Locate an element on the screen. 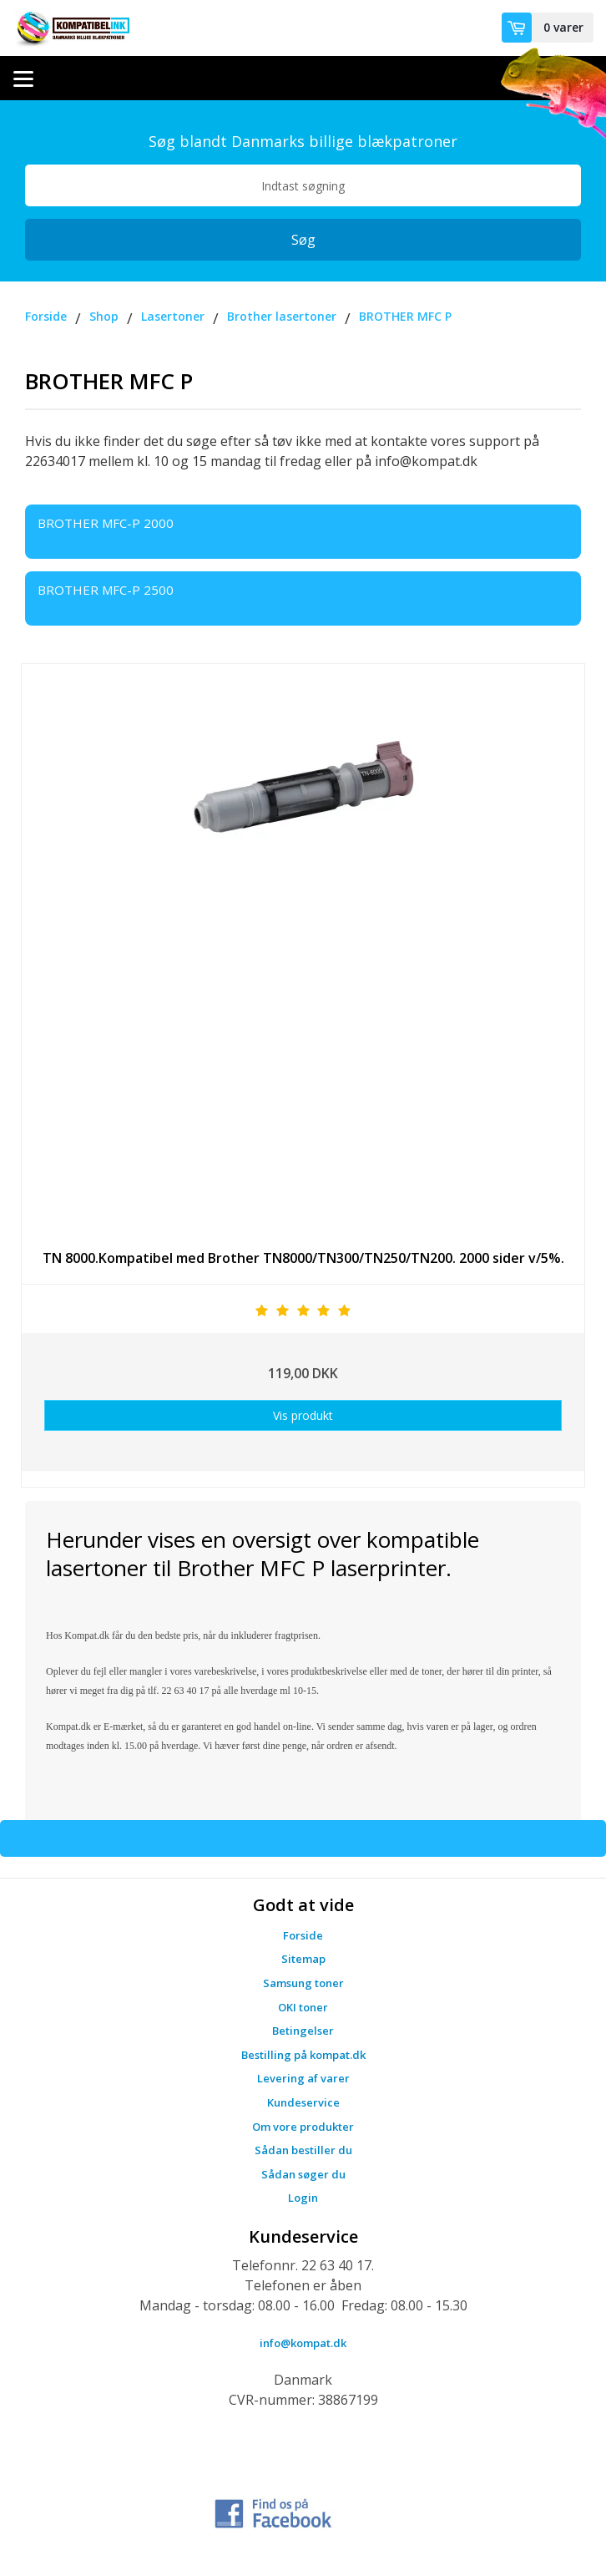 Image resolution: width=606 pixels, height=2576 pixels. Betingelser is located at coordinates (303, 2030).